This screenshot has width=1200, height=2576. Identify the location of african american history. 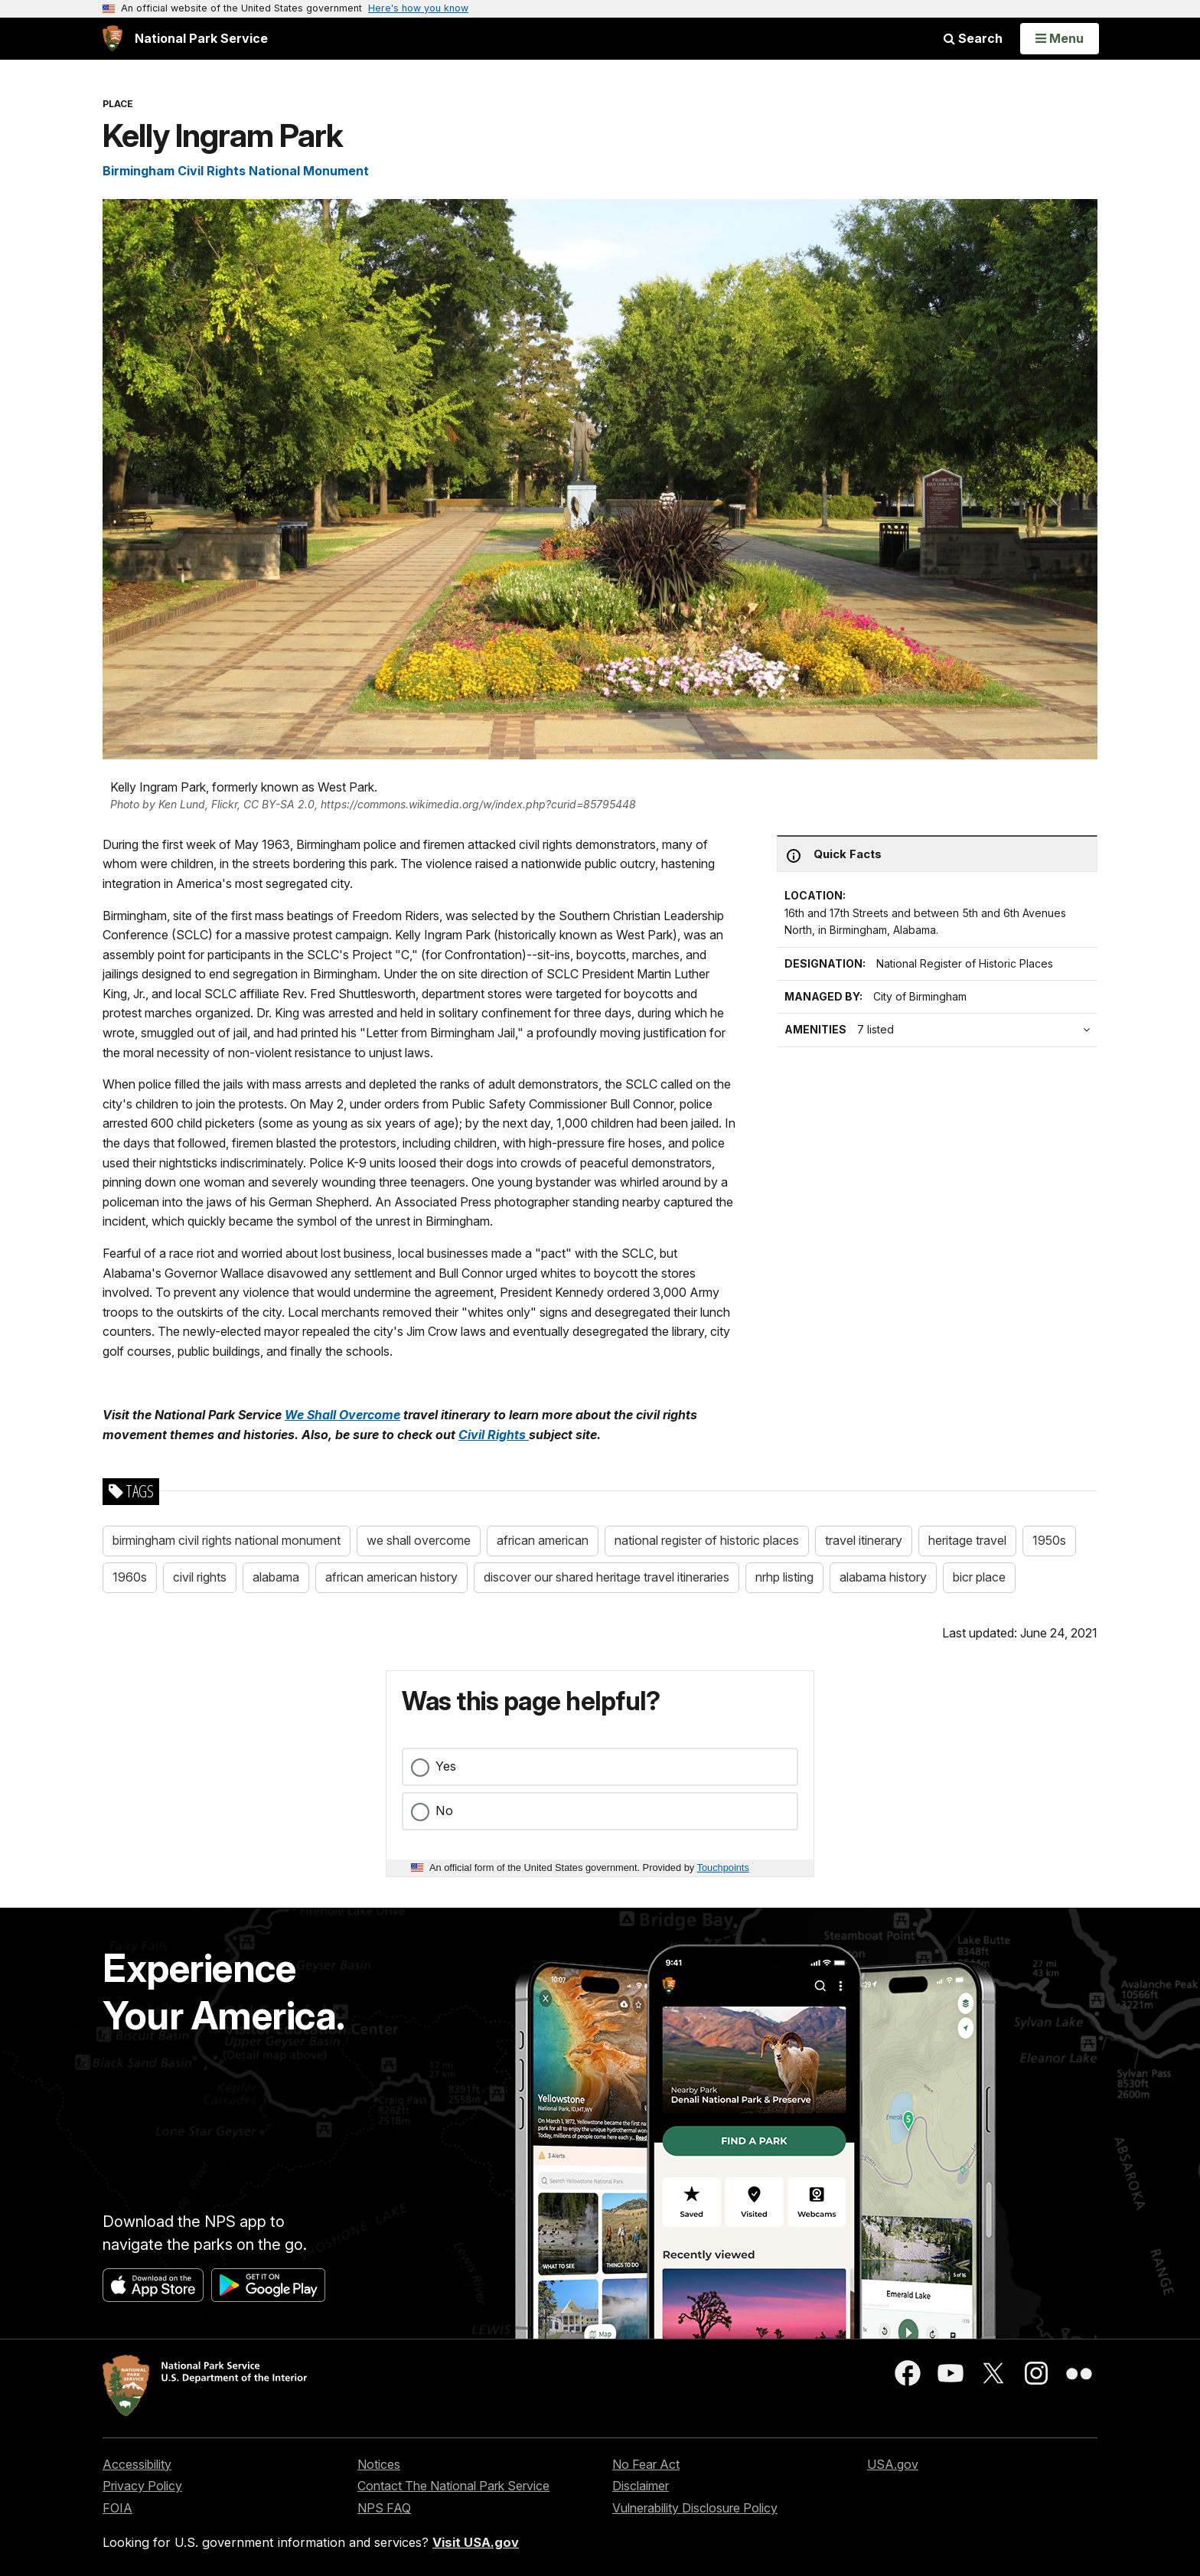
(391, 1577).